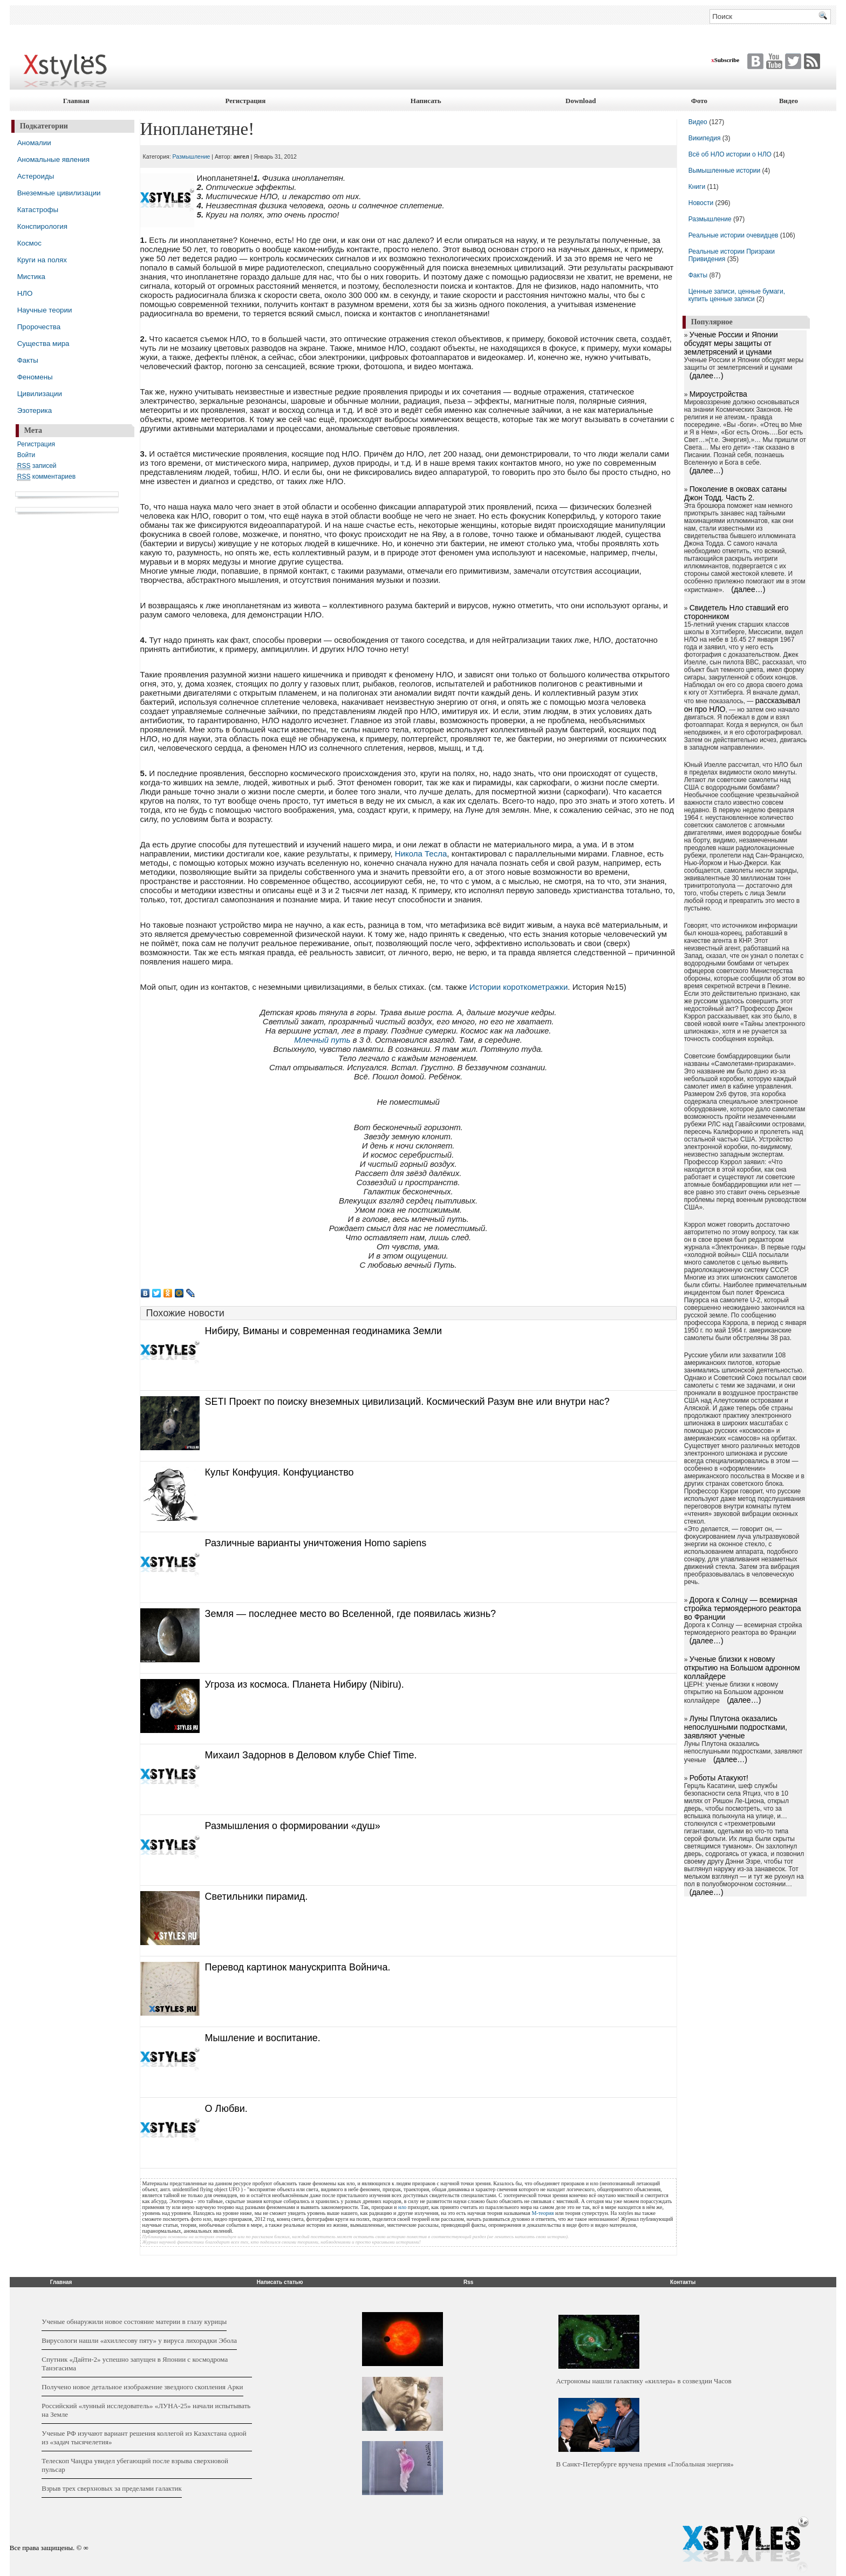 The width and height of the screenshot is (846, 2576). I want to click on Дорога к Солнцу — всемирная стройка термоядерного реактора во Франции, so click(742, 1608).